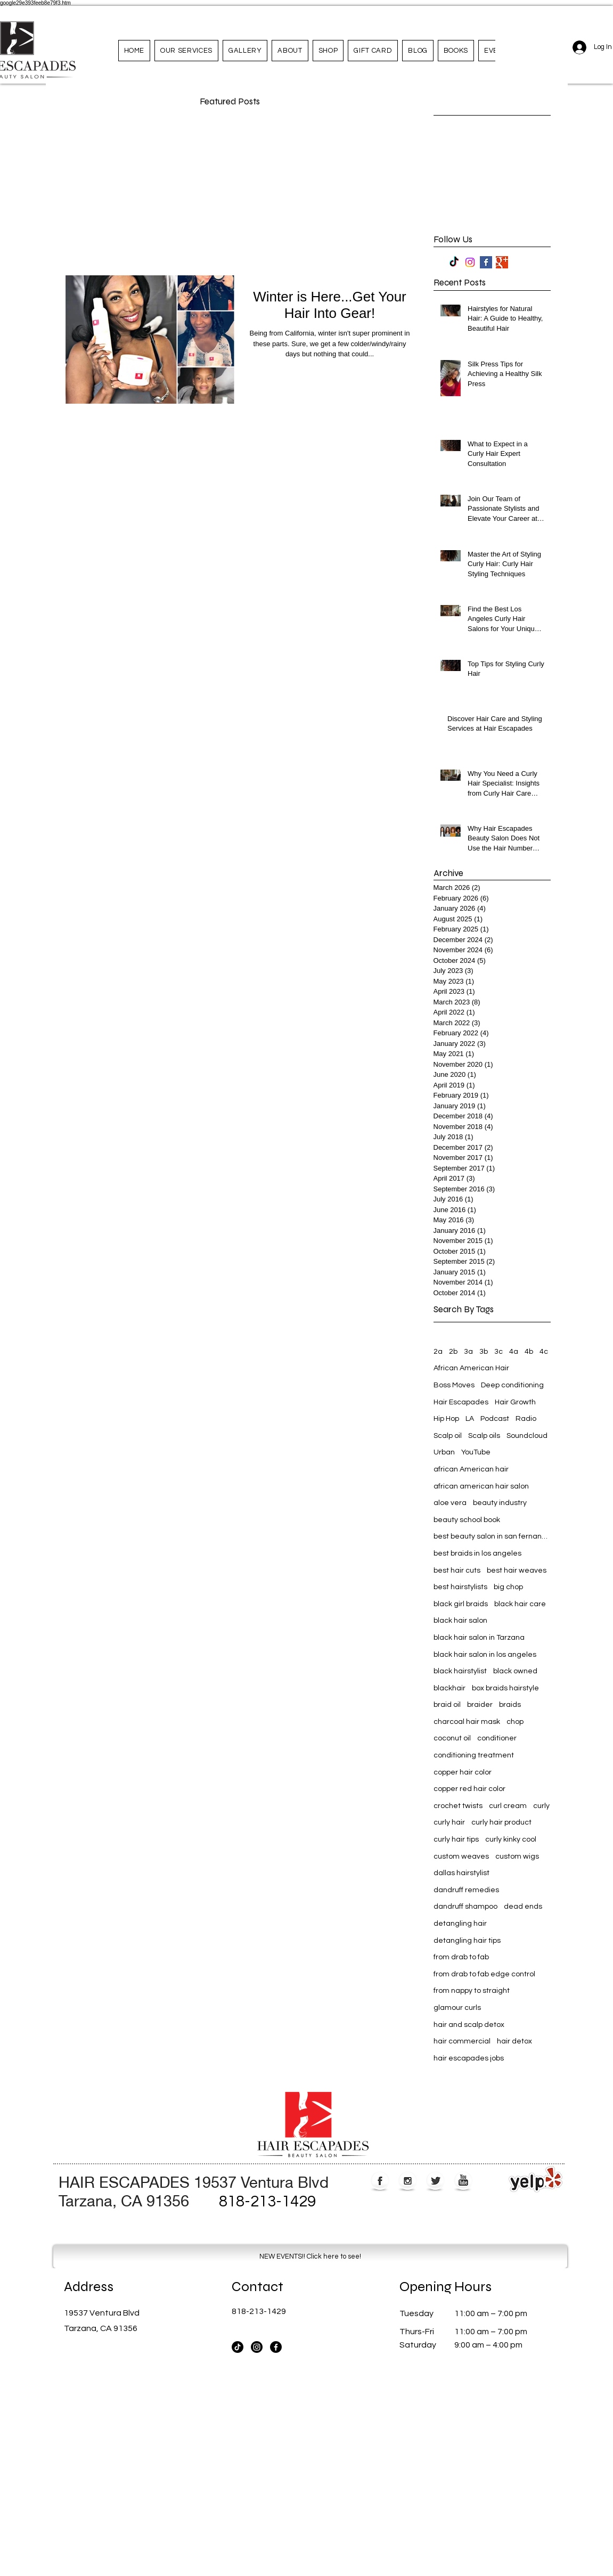 This screenshot has width=613, height=2576. I want to click on conditioner, so click(497, 1738).